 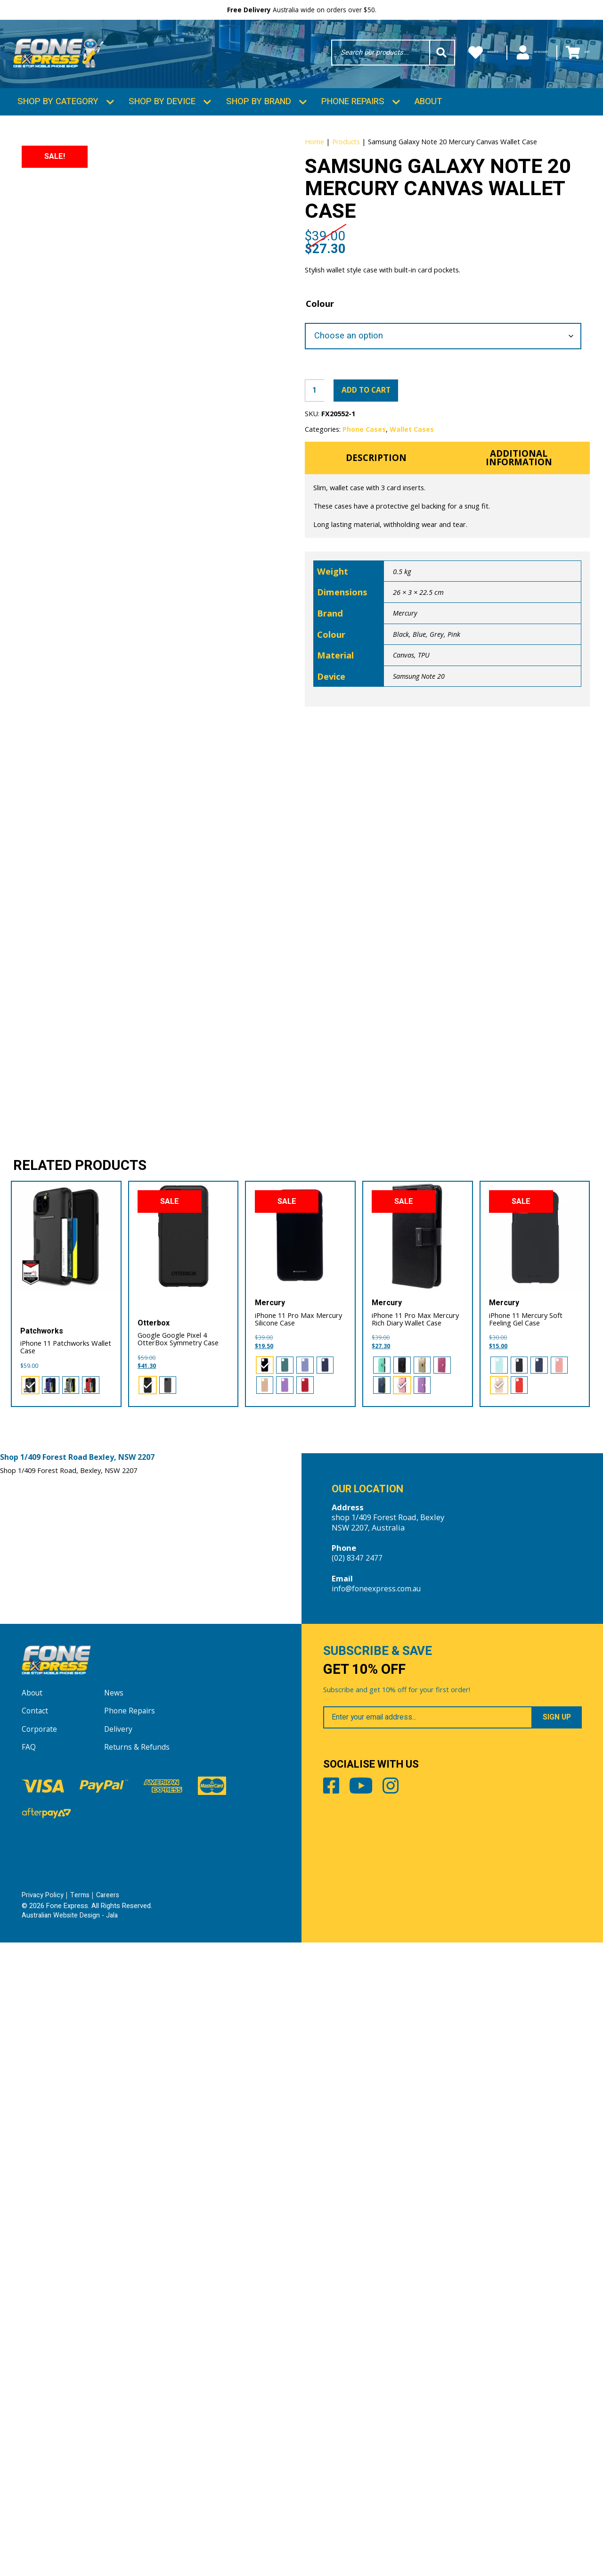 What do you see at coordinates (421, 2428) in the screenshot?
I see `Instagram [Share by Instagram]` at bounding box center [421, 2428].